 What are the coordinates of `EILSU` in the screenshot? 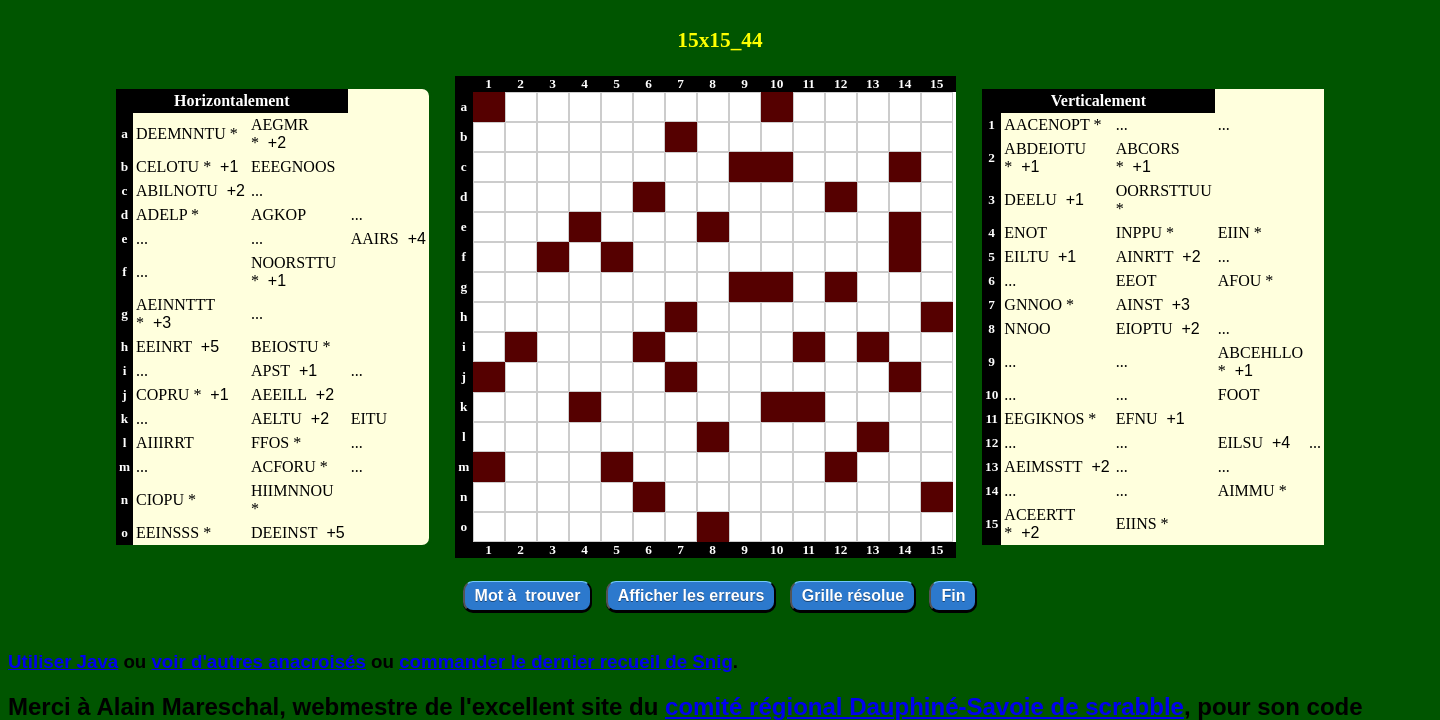 It's located at (1240, 442).